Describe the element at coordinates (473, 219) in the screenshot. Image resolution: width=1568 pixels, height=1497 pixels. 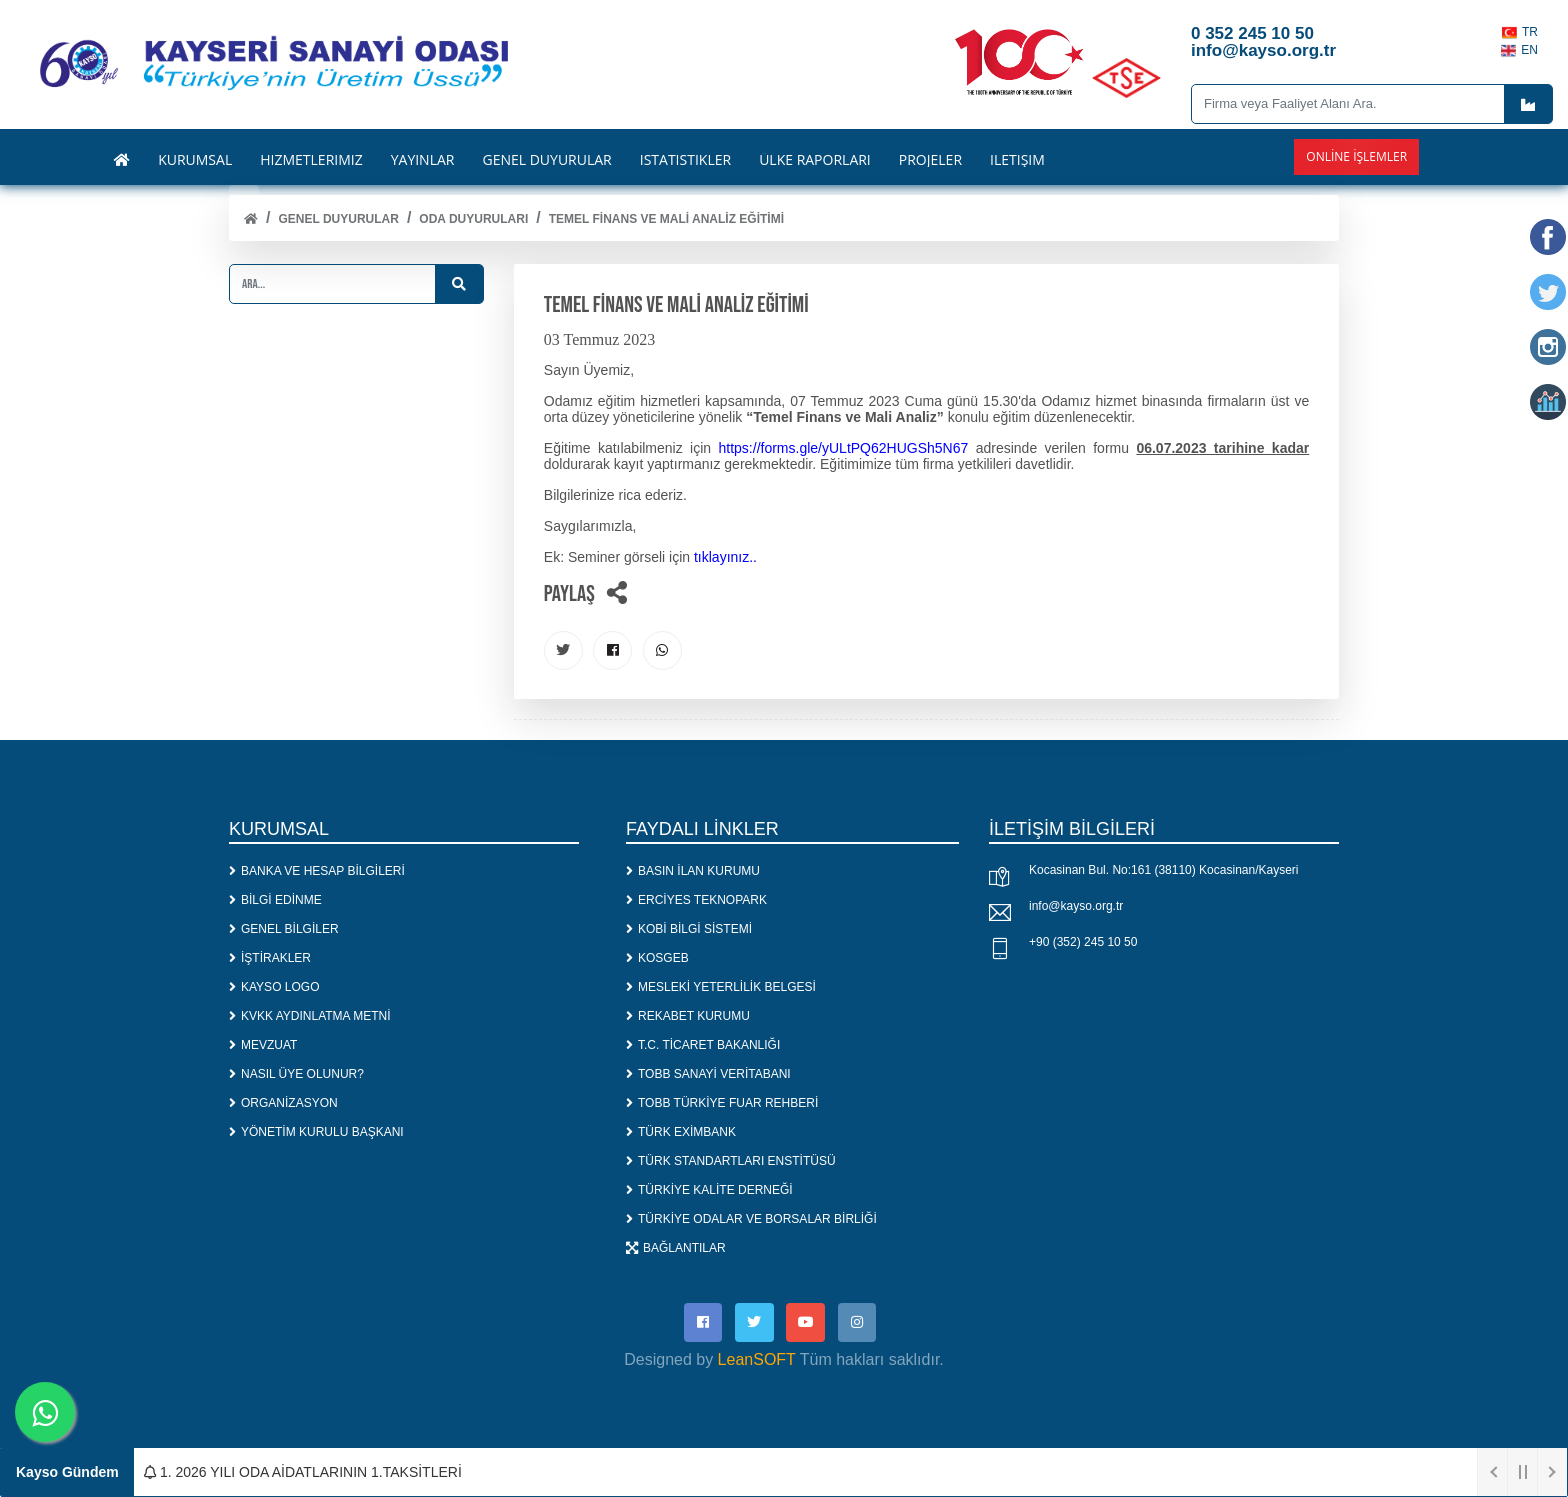
I see `ODA DUYURULARI` at that location.